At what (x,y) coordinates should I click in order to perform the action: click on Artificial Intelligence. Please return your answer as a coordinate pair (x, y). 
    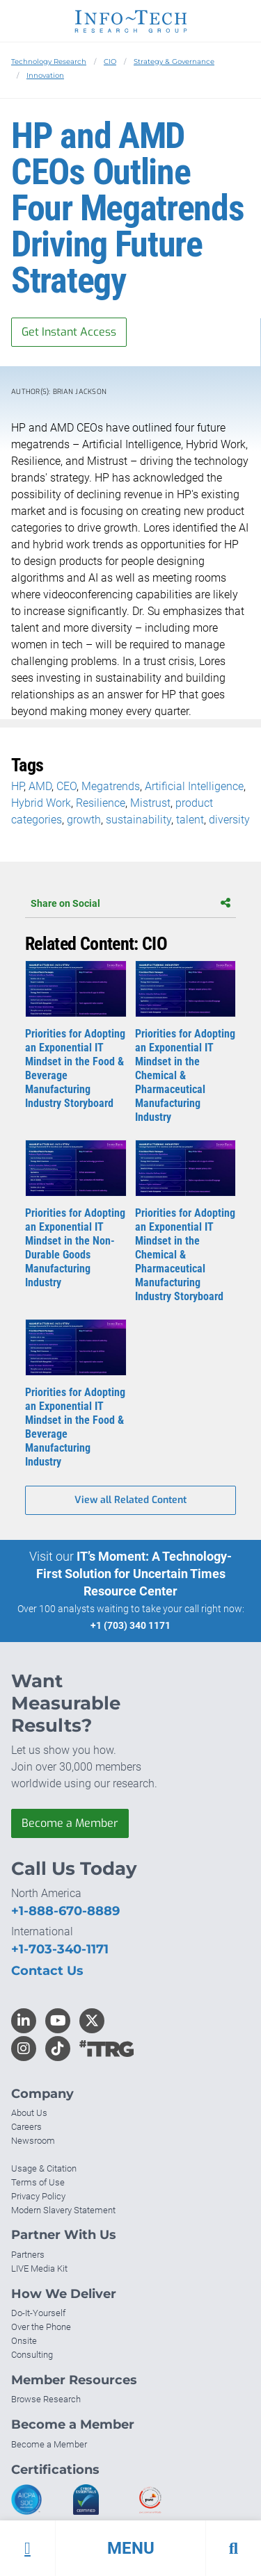
    Looking at the image, I should click on (194, 786).